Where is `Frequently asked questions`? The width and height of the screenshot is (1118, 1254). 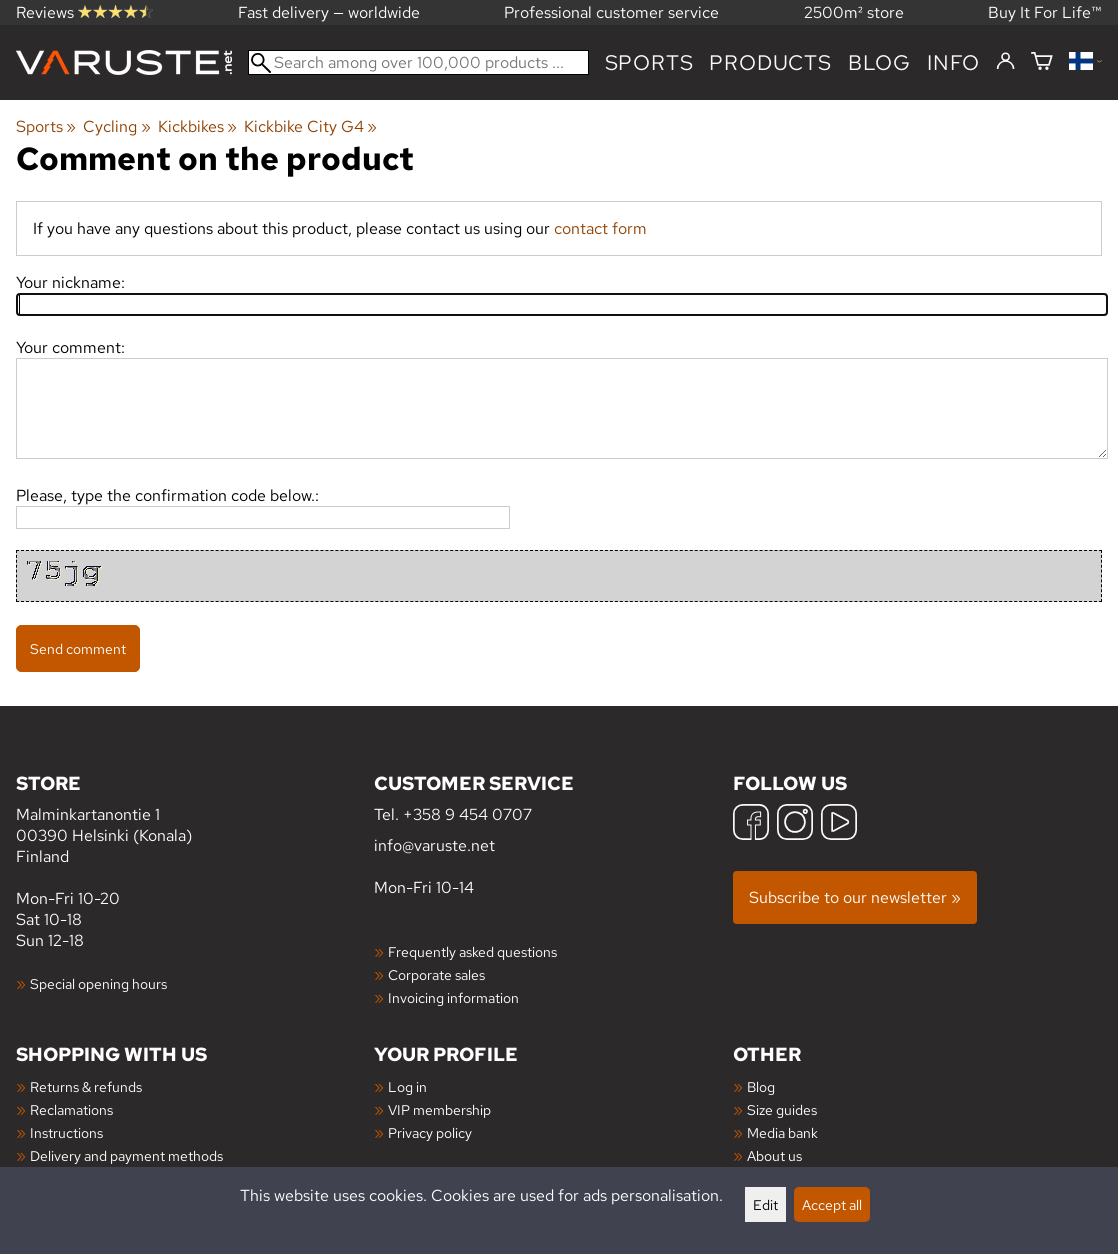
Frequently asked questions is located at coordinates (472, 951).